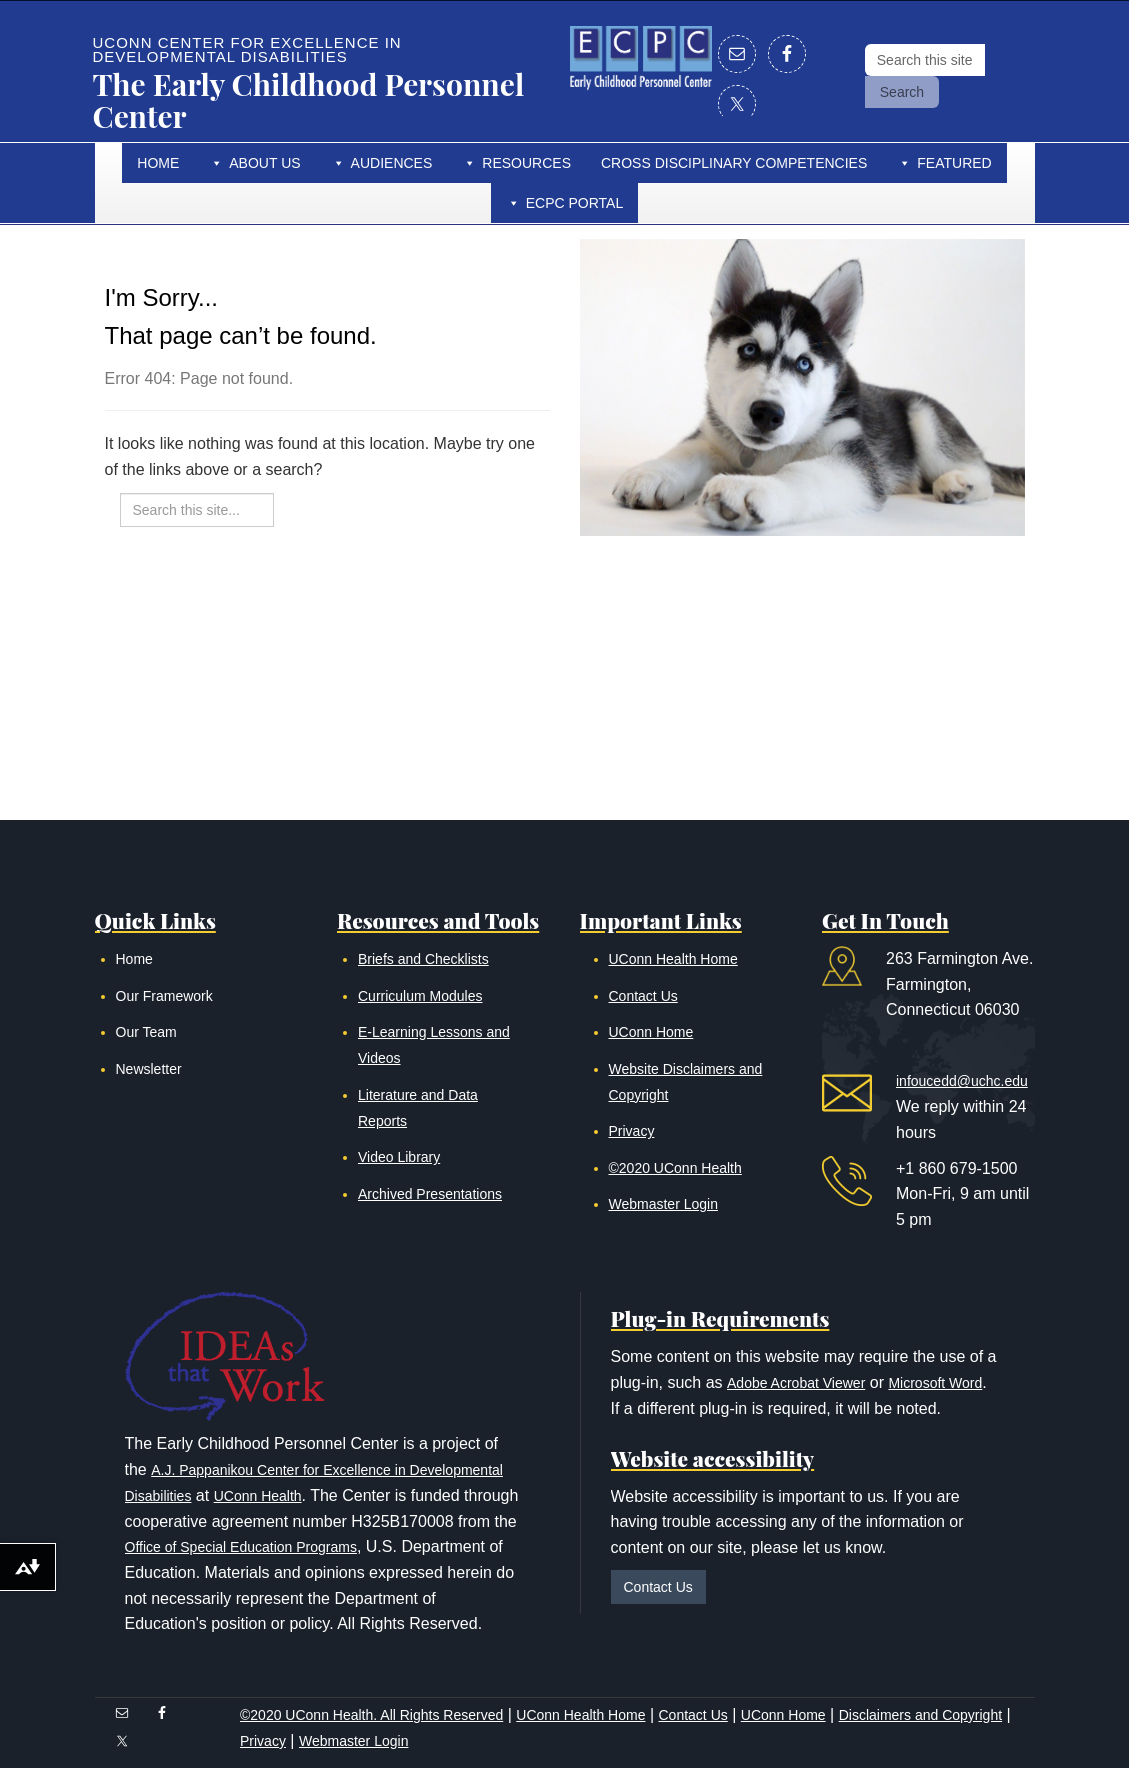  What do you see at coordinates (430, 1194) in the screenshot?
I see `Archived Presentations` at bounding box center [430, 1194].